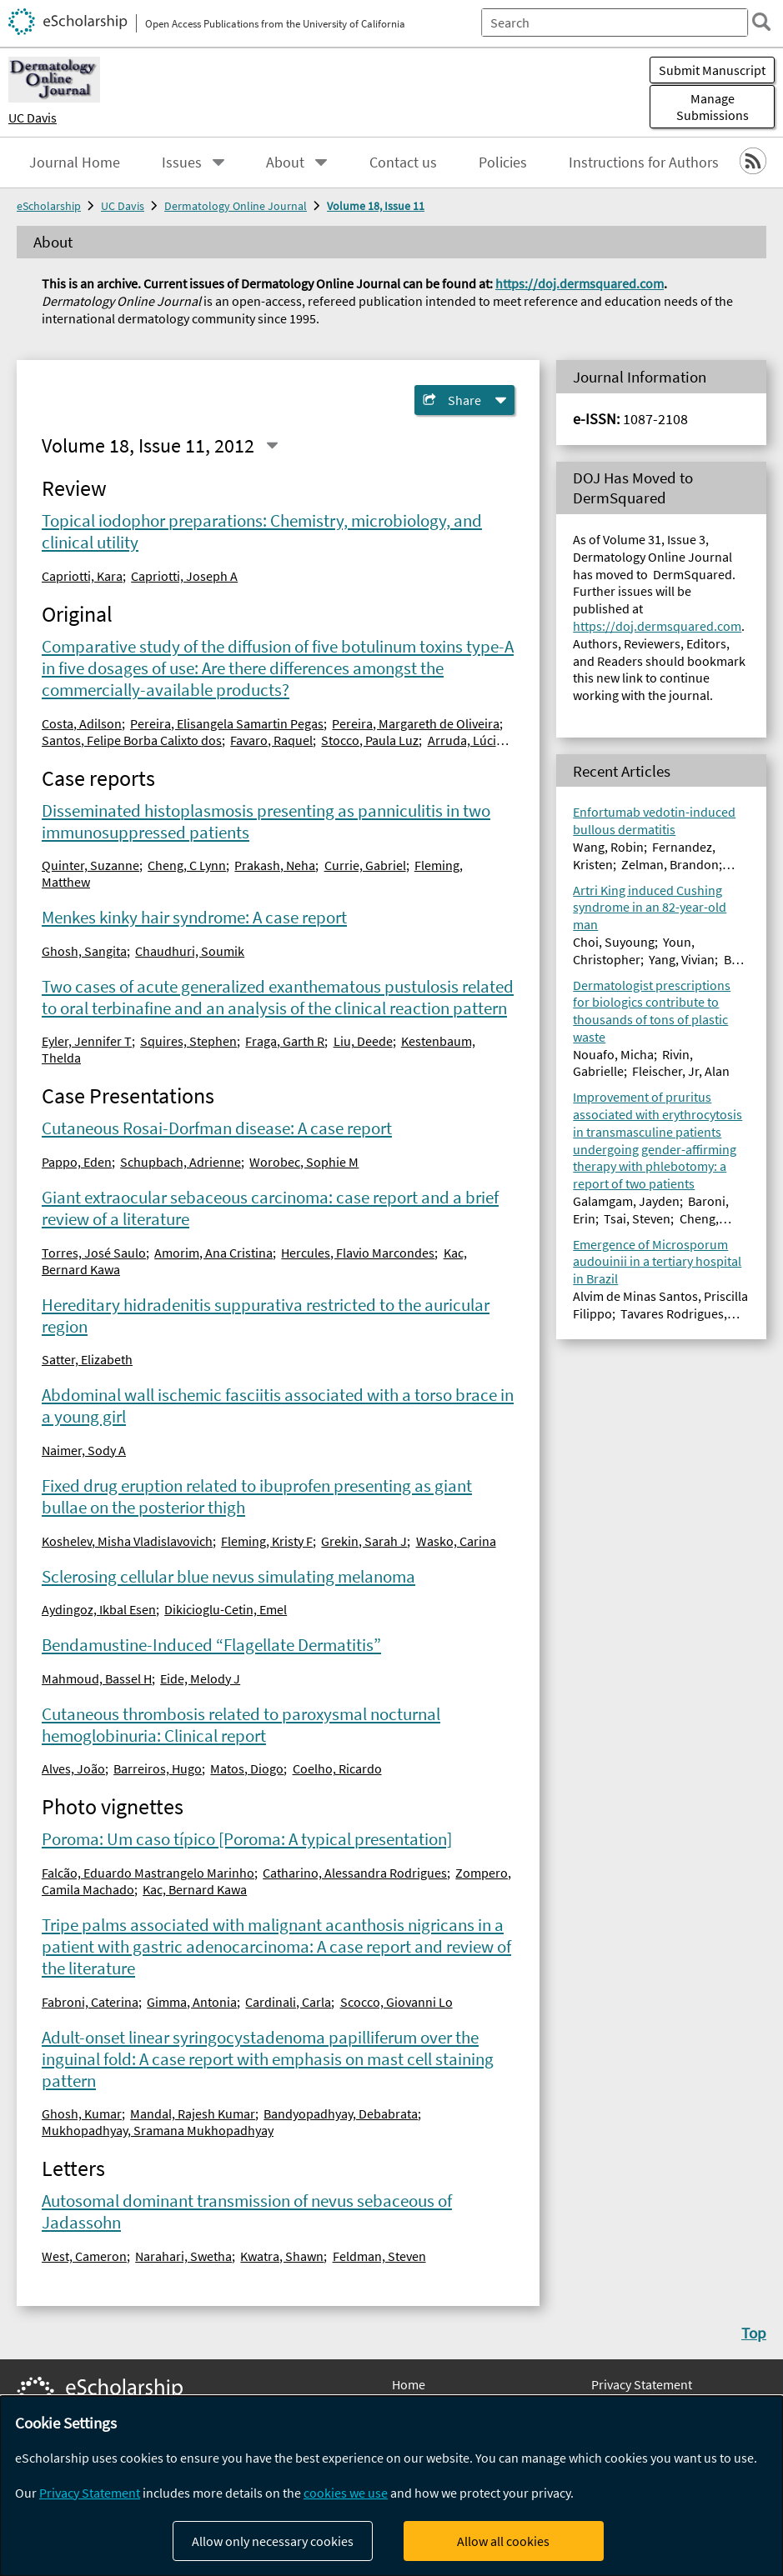  I want to click on Submit Manuscript, so click(712, 70).